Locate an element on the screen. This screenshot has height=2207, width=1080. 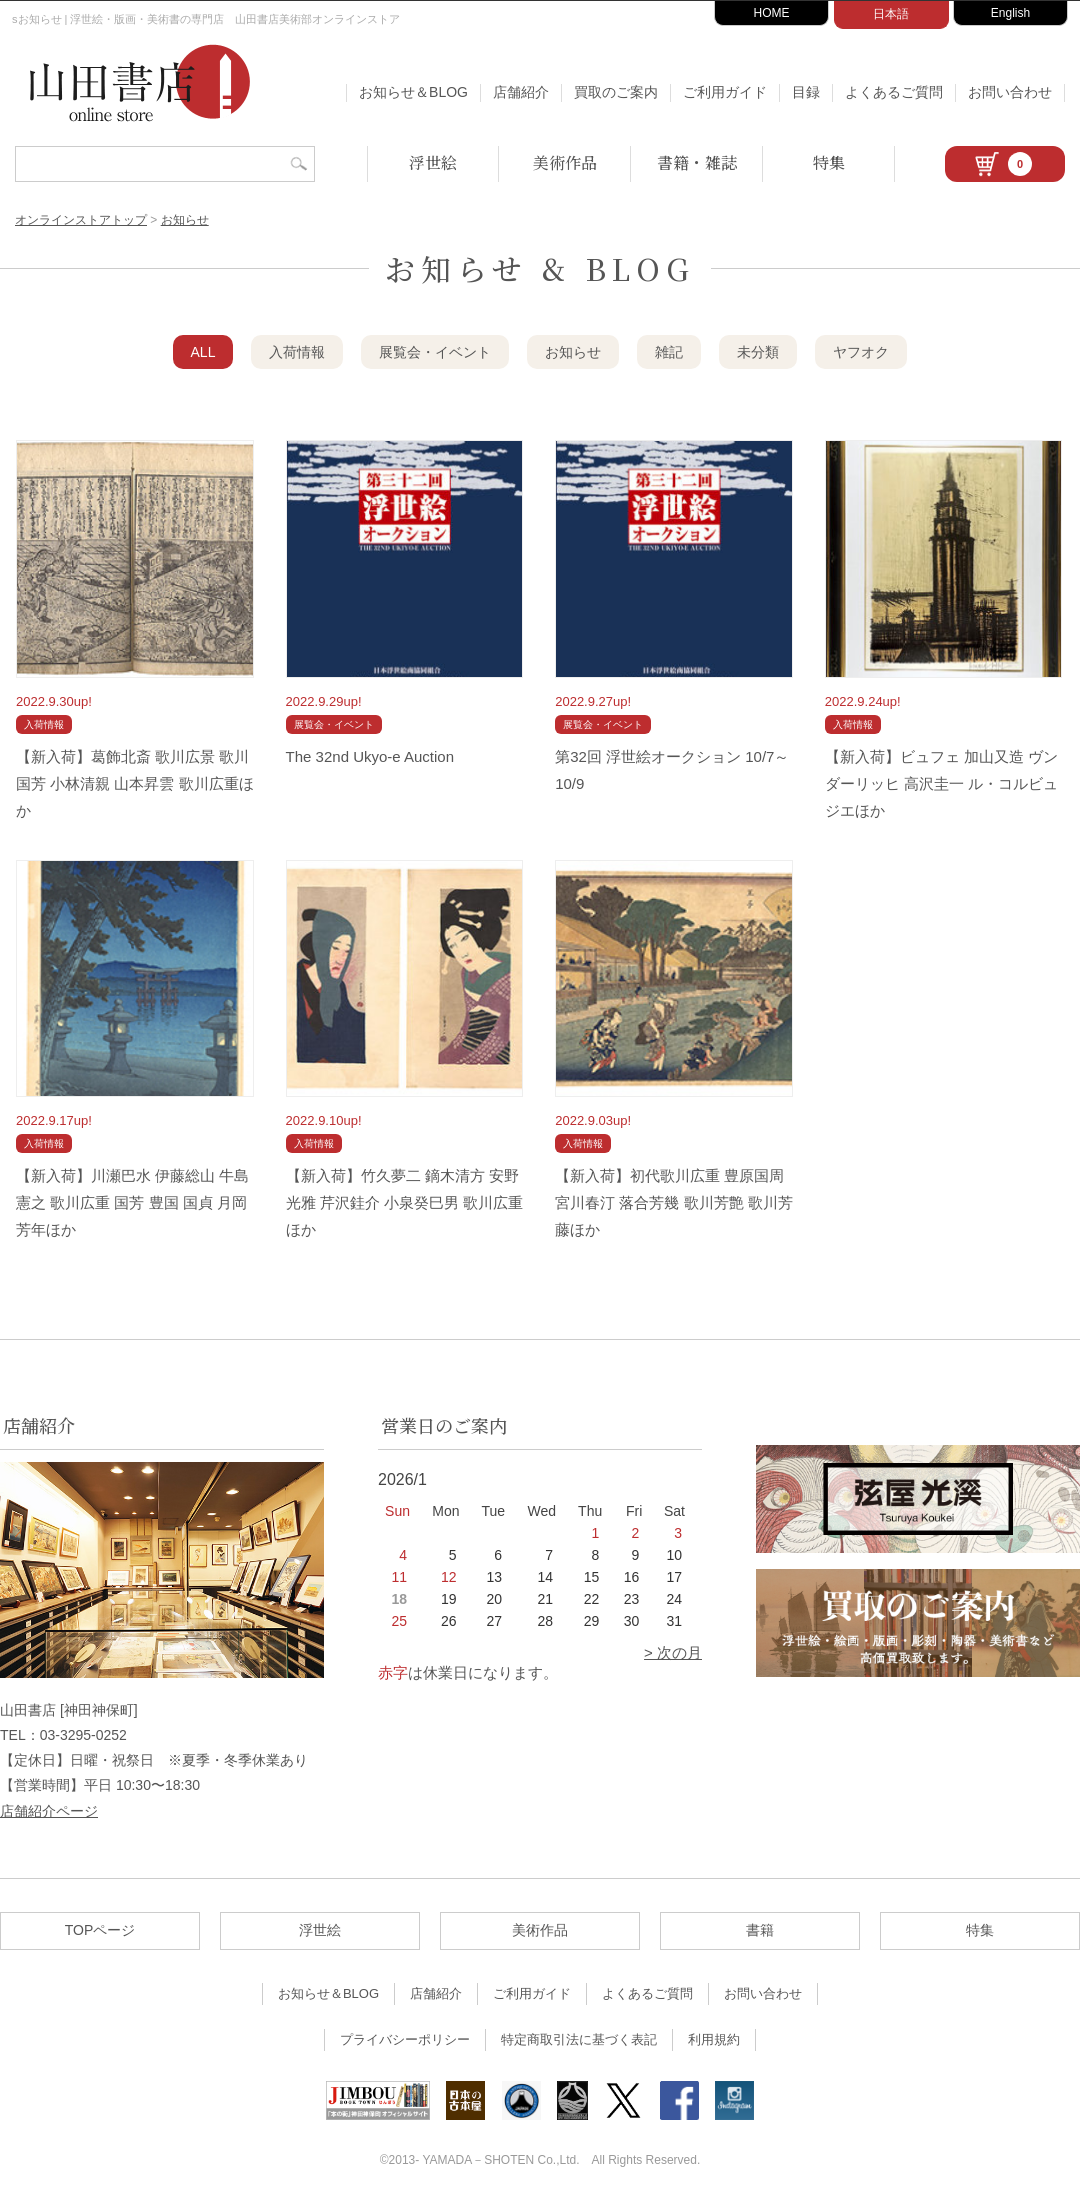
ご利用ガイド is located at coordinates (725, 92).